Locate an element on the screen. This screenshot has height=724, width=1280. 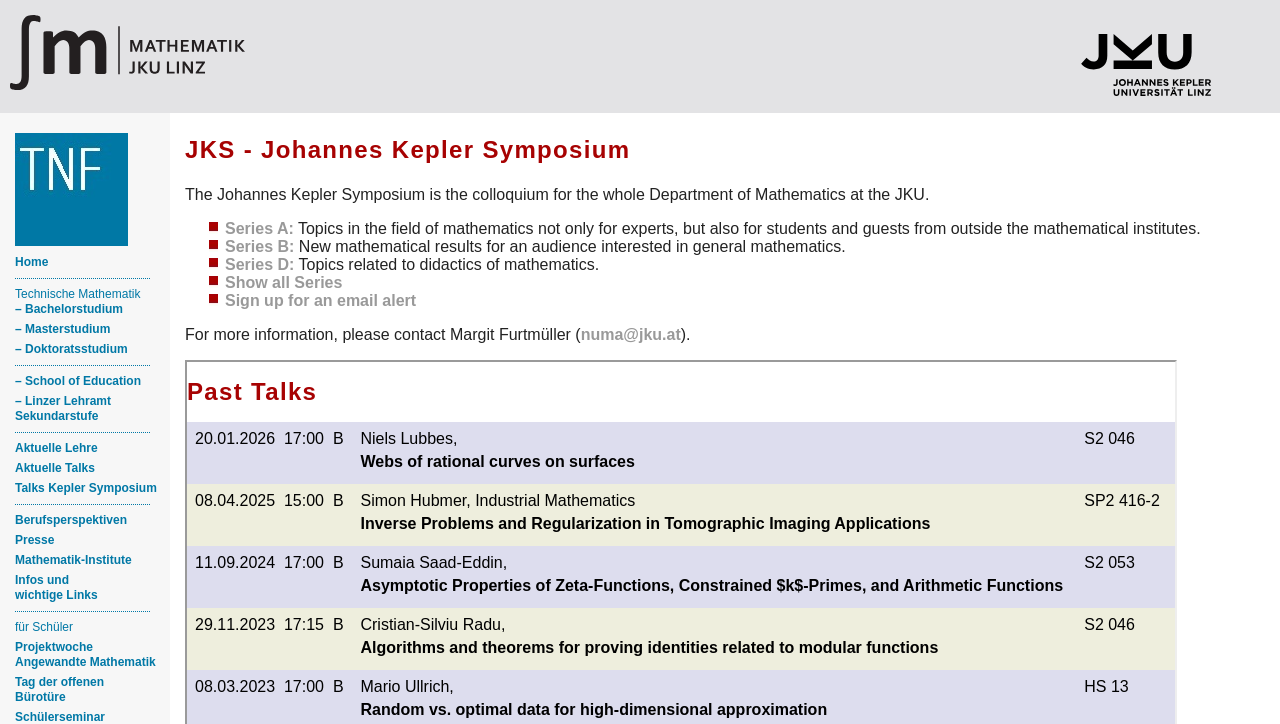
Mathematik-Institute is located at coordinates (73, 560).